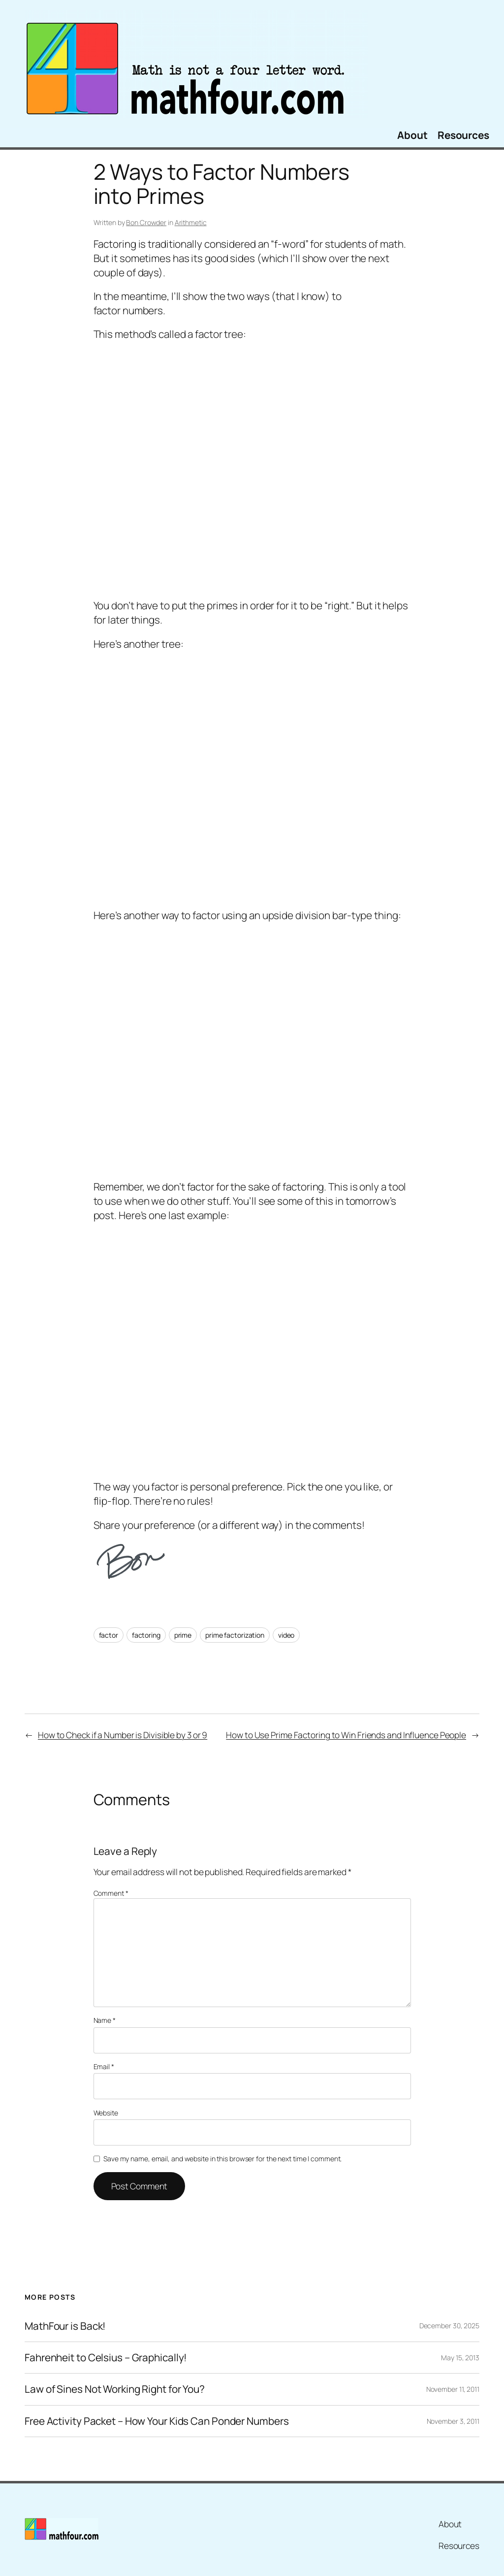 The image size is (504, 2576). I want to click on prime, so click(183, 1635).